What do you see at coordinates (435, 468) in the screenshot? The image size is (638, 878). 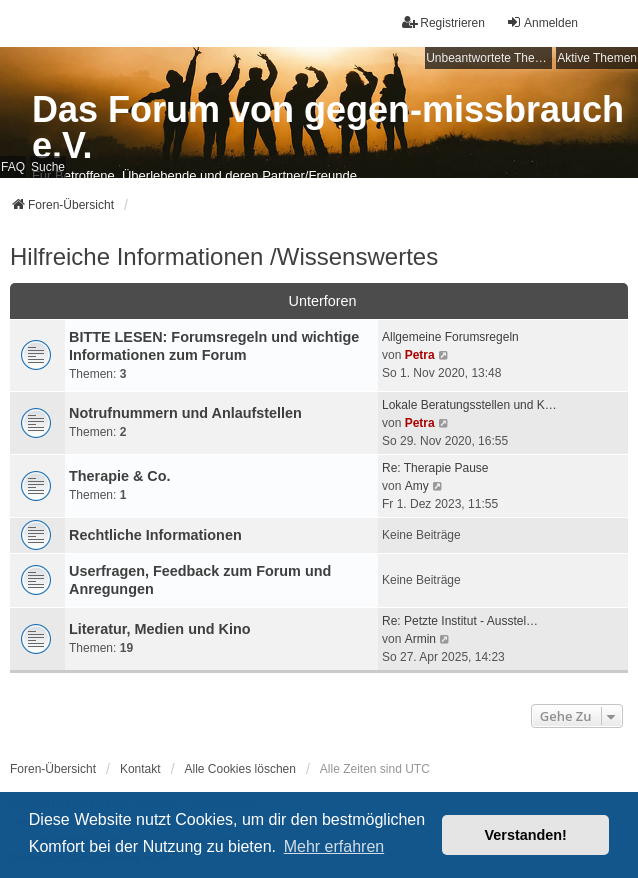 I see `Re: Therapie Pause` at bounding box center [435, 468].